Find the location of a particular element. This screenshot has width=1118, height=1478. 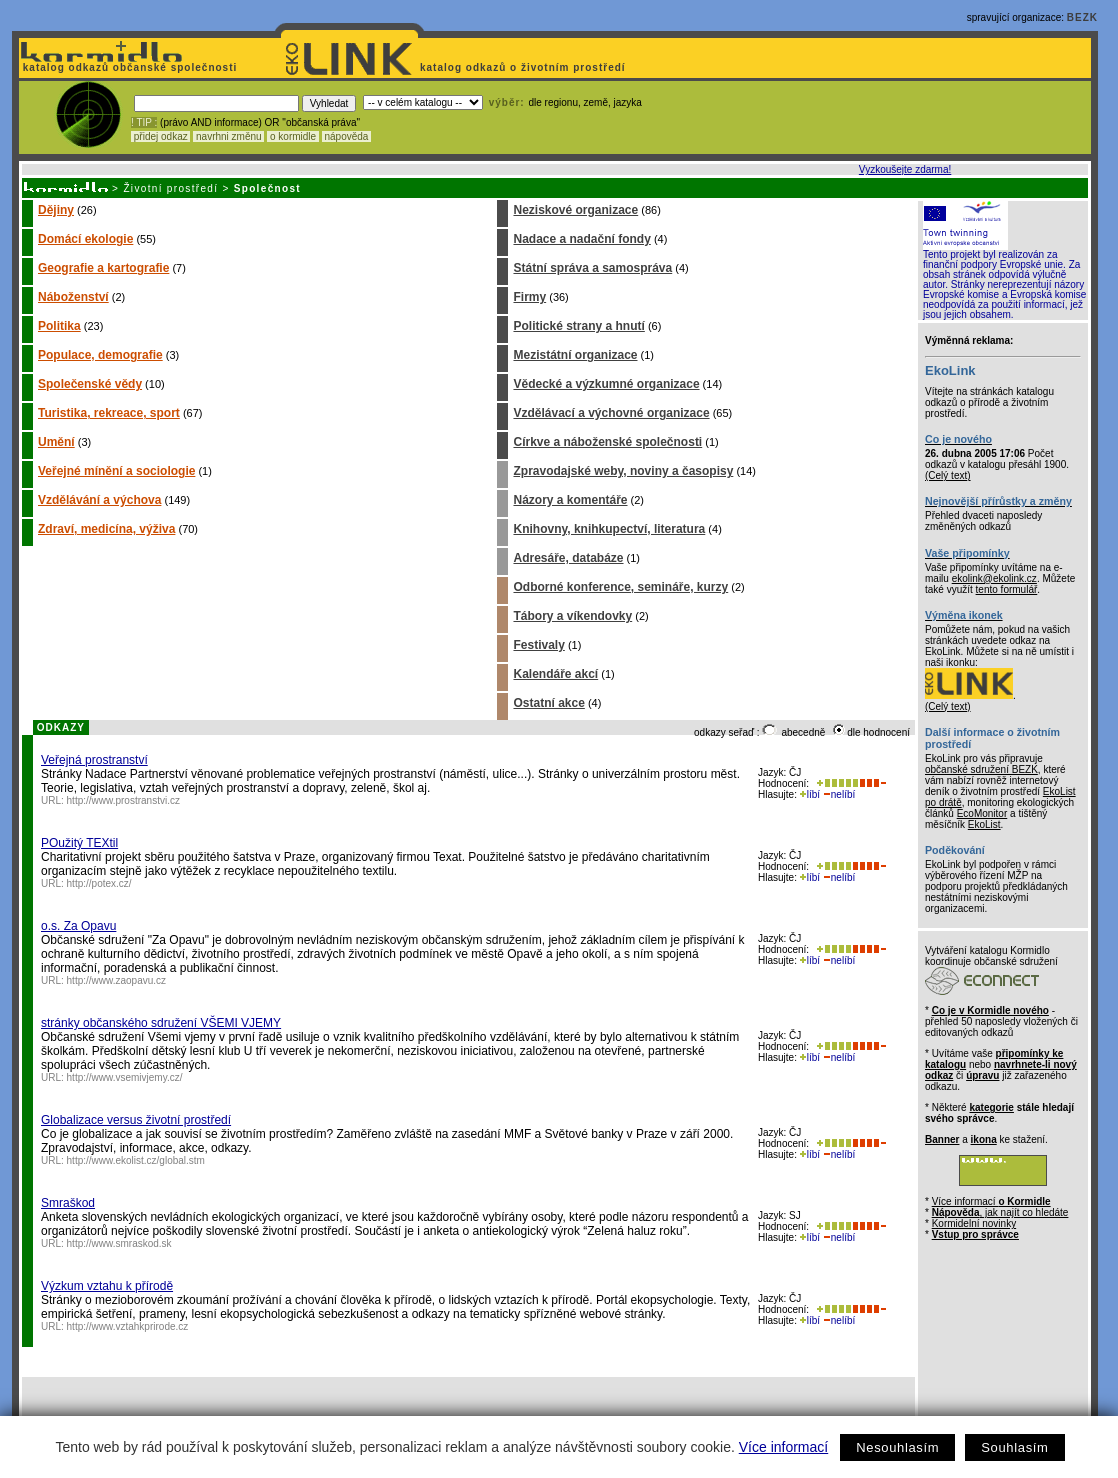

Vzdělávání a výchova is located at coordinates (99, 500).